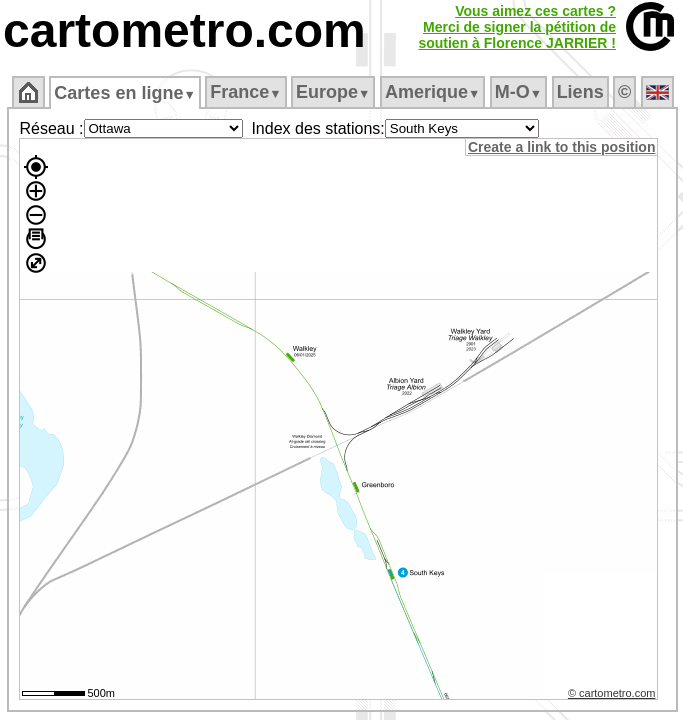  Describe the element at coordinates (517, 27) in the screenshot. I see `Vous aimez ces cartes ?Merci de signer la pétition desoutien à Florence JARRIER !` at that location.